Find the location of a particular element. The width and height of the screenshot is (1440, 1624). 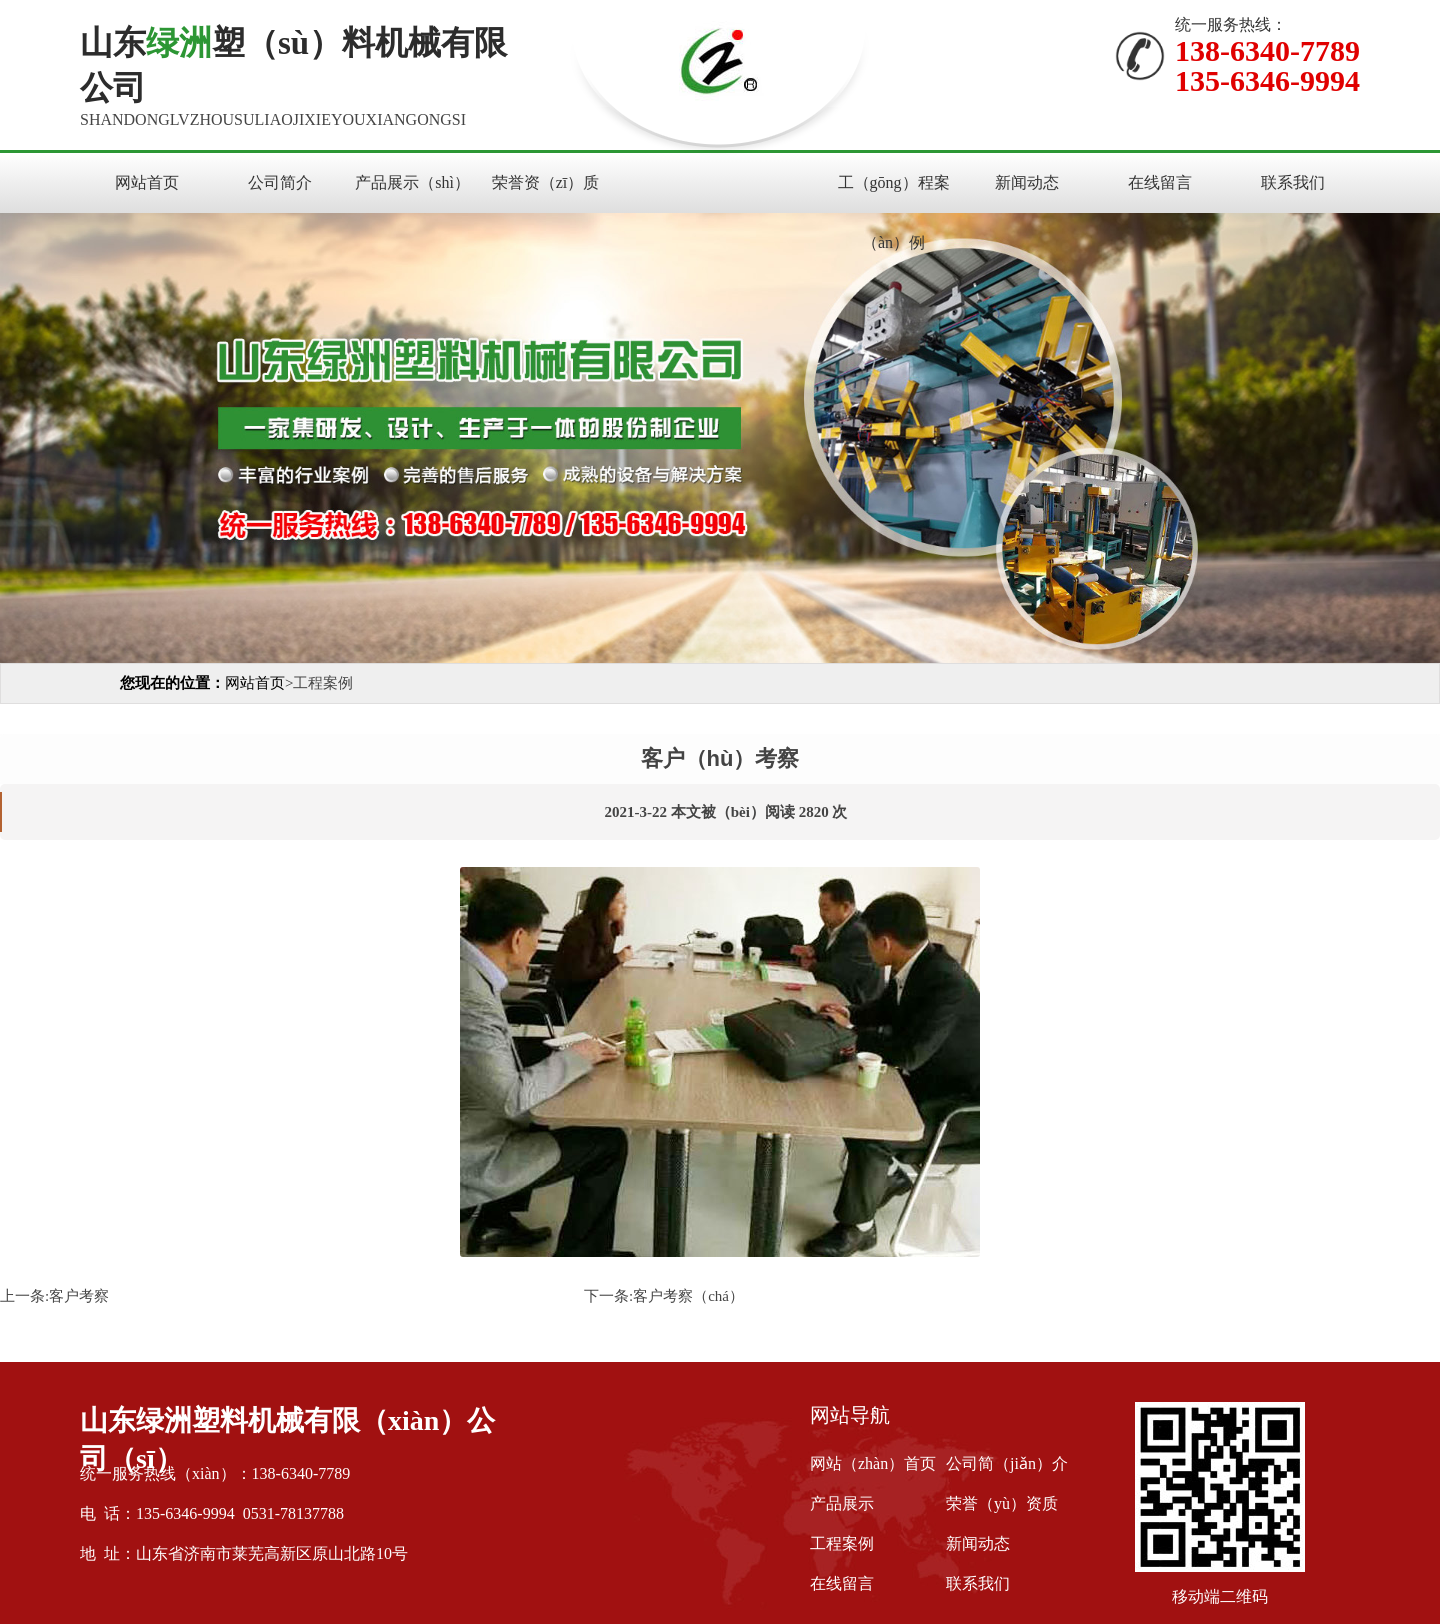

网站（zhàn）首页 is located at coordinates (873, 1463).